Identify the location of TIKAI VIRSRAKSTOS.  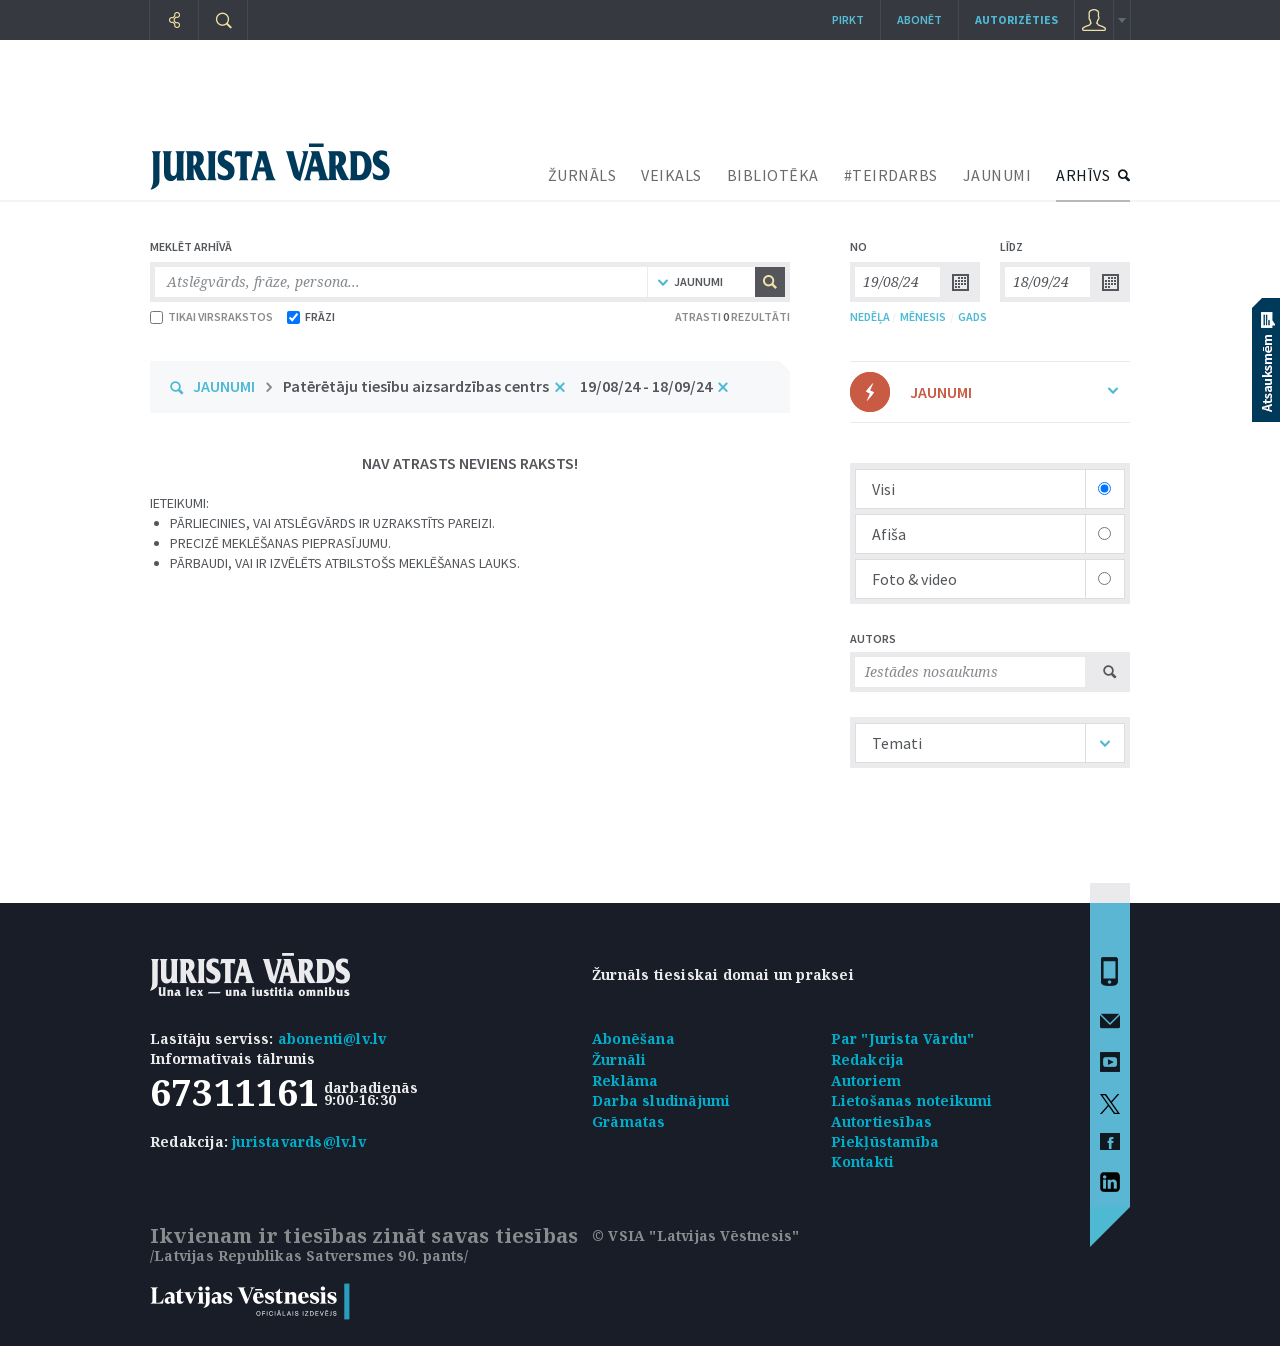
(211, 316).